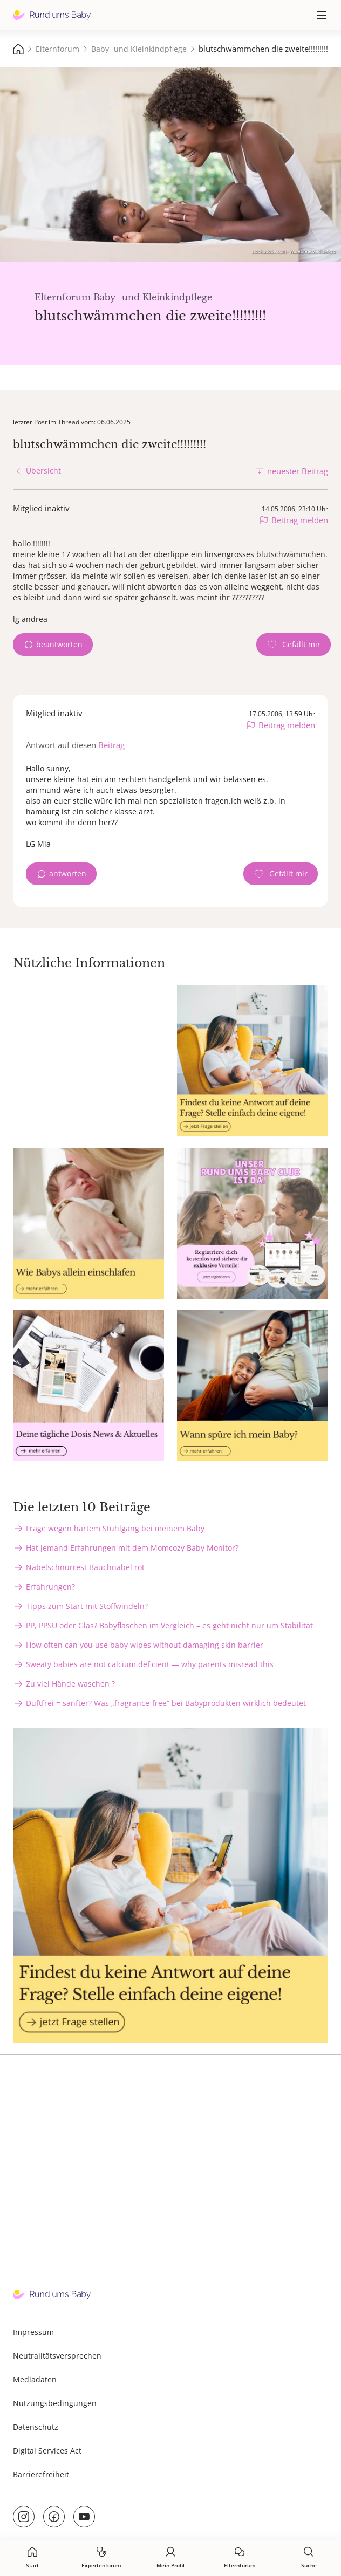 This screenshot has height=2576, width=341. Describe the element at coordinates (47, 2450) in the screenshot. I see `Digital Services Act` at that location.